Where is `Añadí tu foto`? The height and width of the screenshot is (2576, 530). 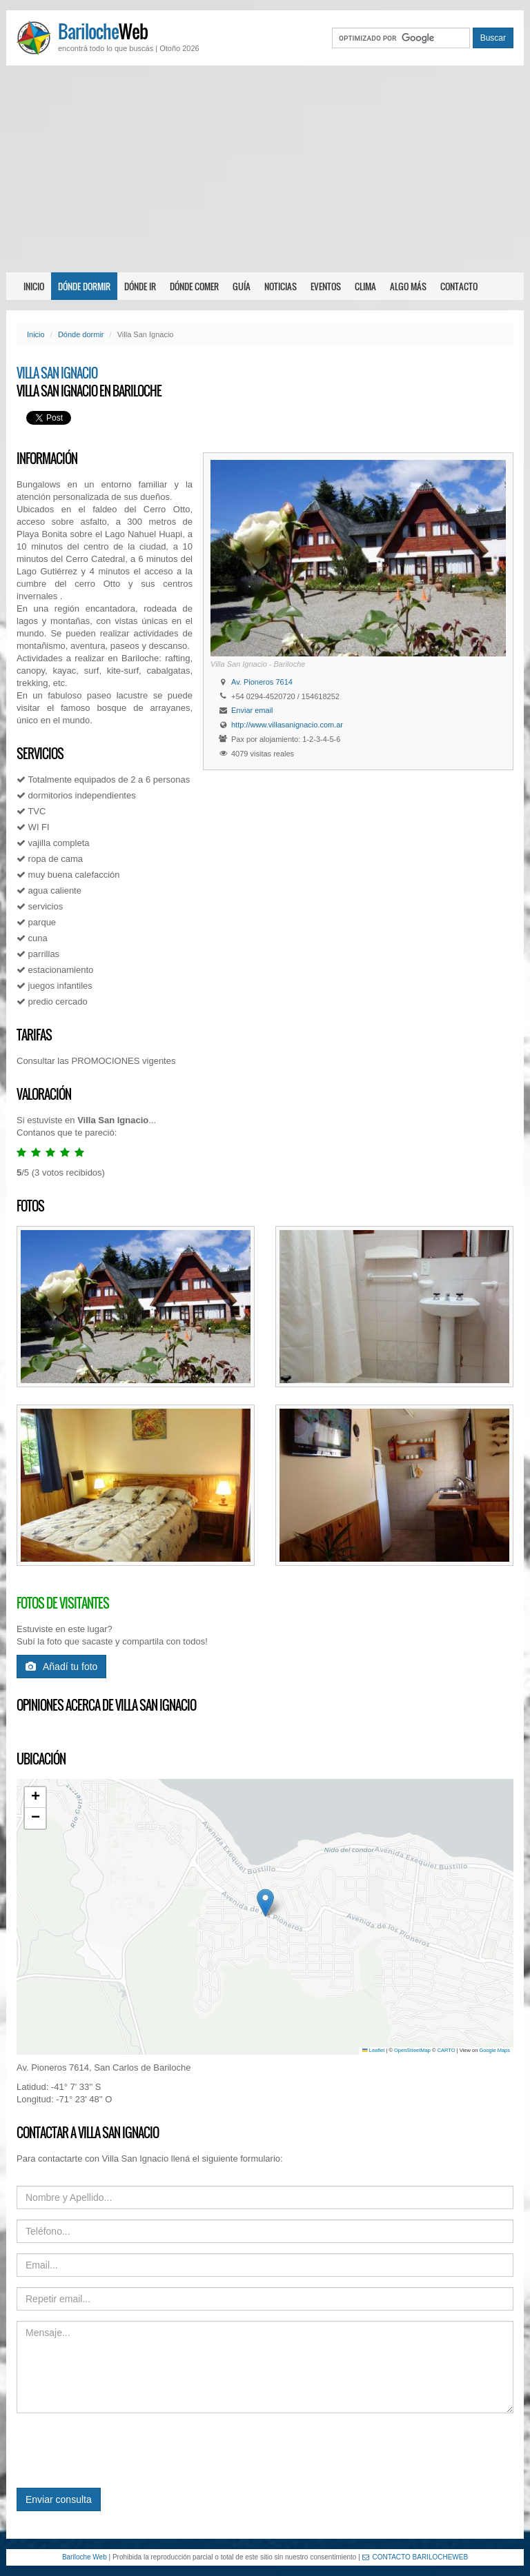
Añadí tu foto is located at coordinates (61, 1666).